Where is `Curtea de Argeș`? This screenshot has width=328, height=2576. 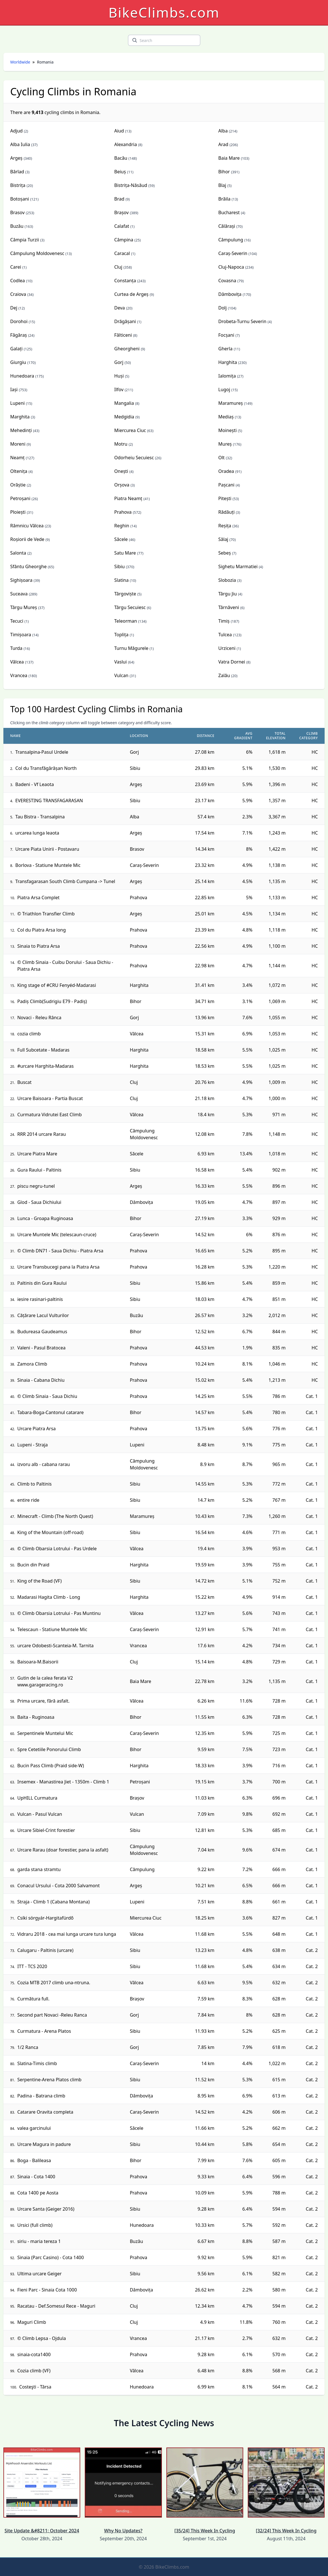
Curtea de Argeș is located at coordinates (131, 294).